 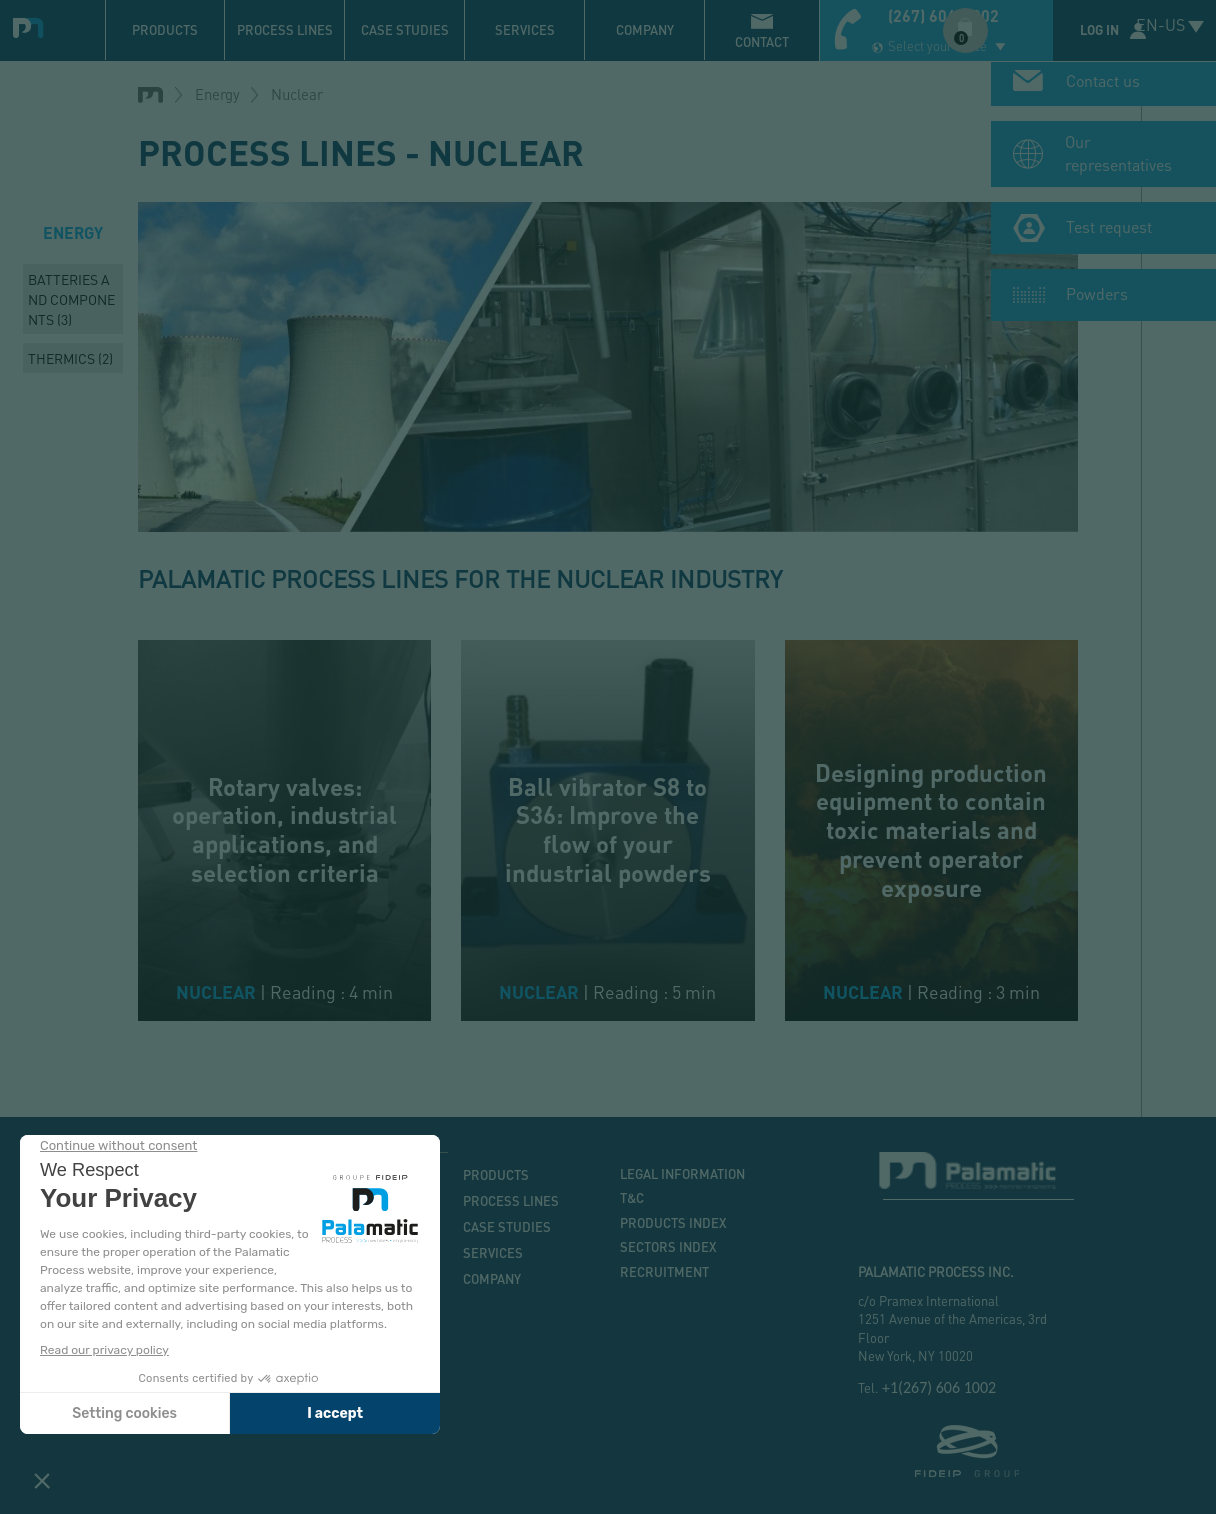 I want to click on Company, so click(x=645, y=30).